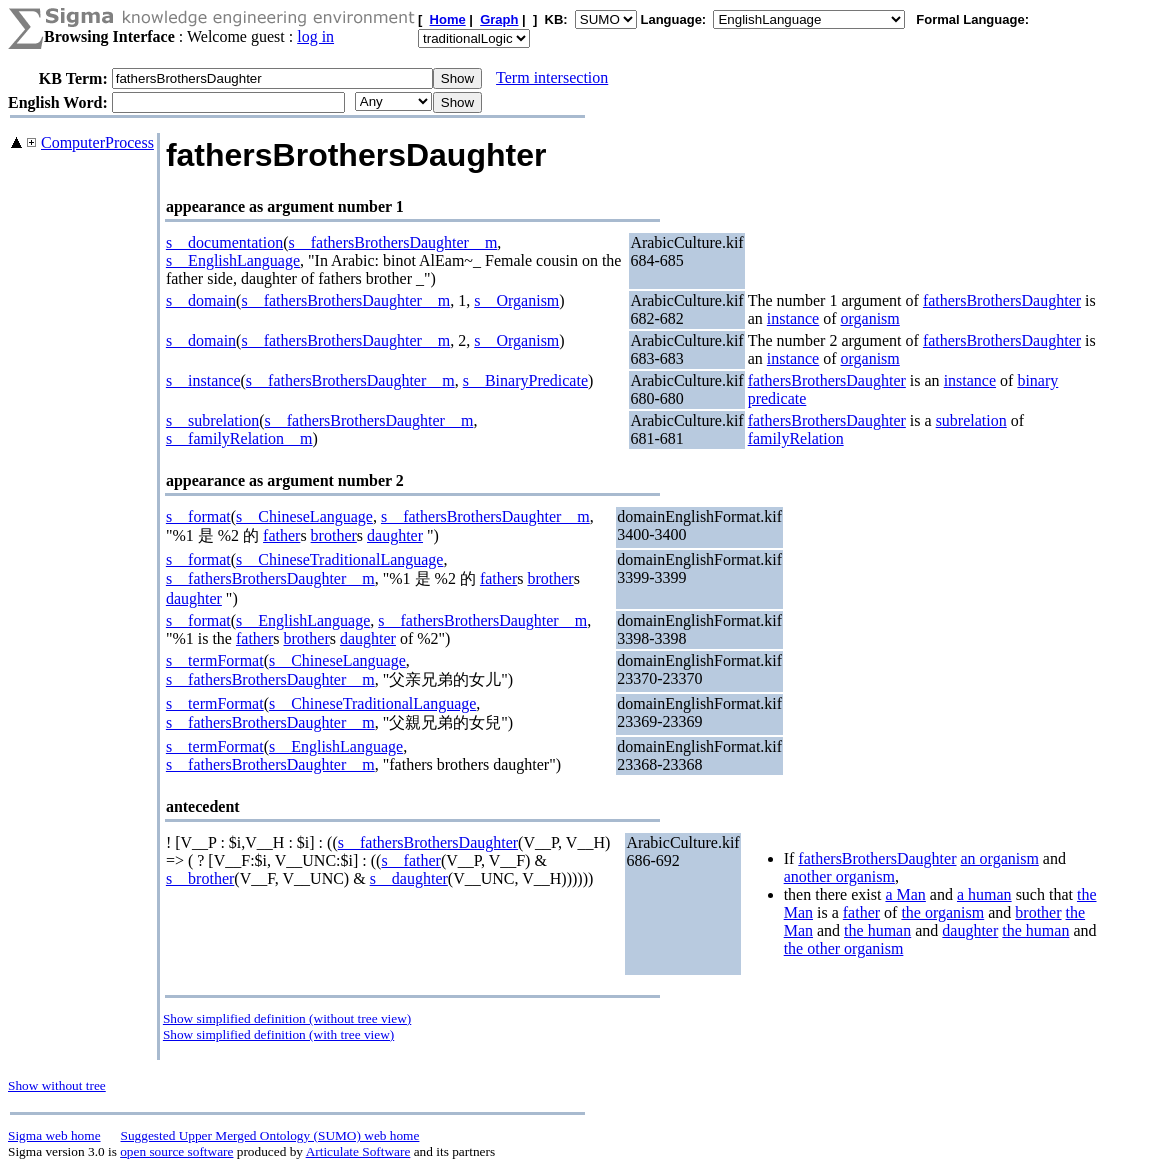 The height and width of the screenshot is (1176, 1173). I want to click on brother, so click(334, 535).